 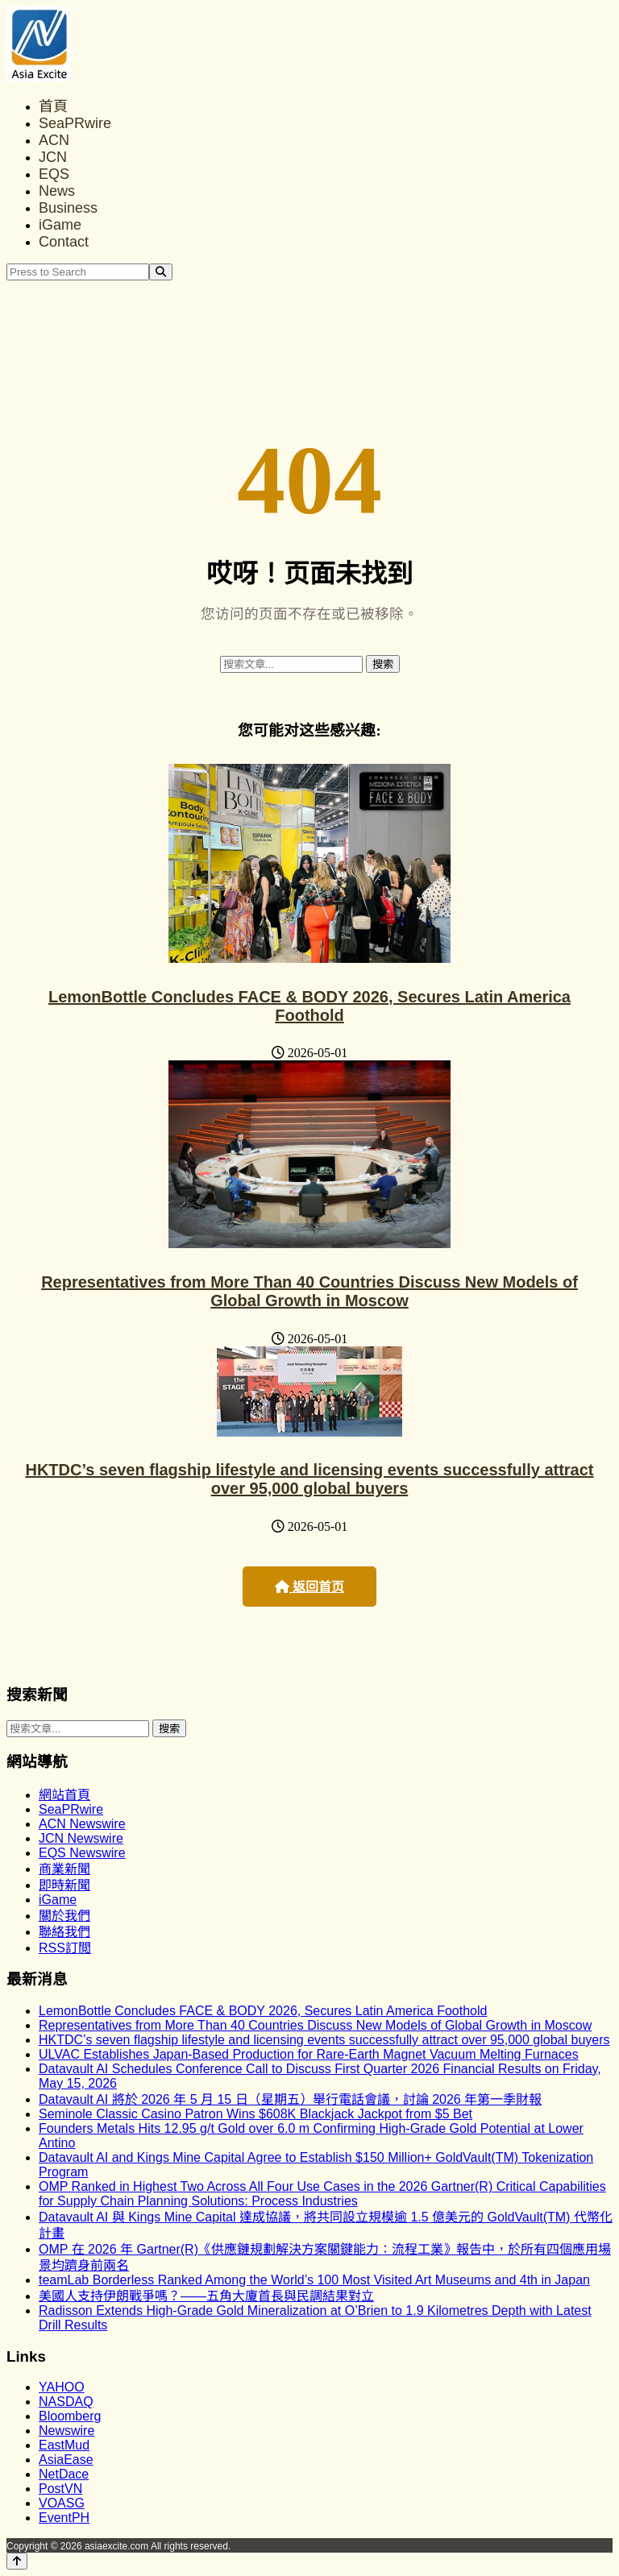 What do you see at coordinates (54, 140) in the screenshot?
I see `ACN` at bounding box center [54, 140].